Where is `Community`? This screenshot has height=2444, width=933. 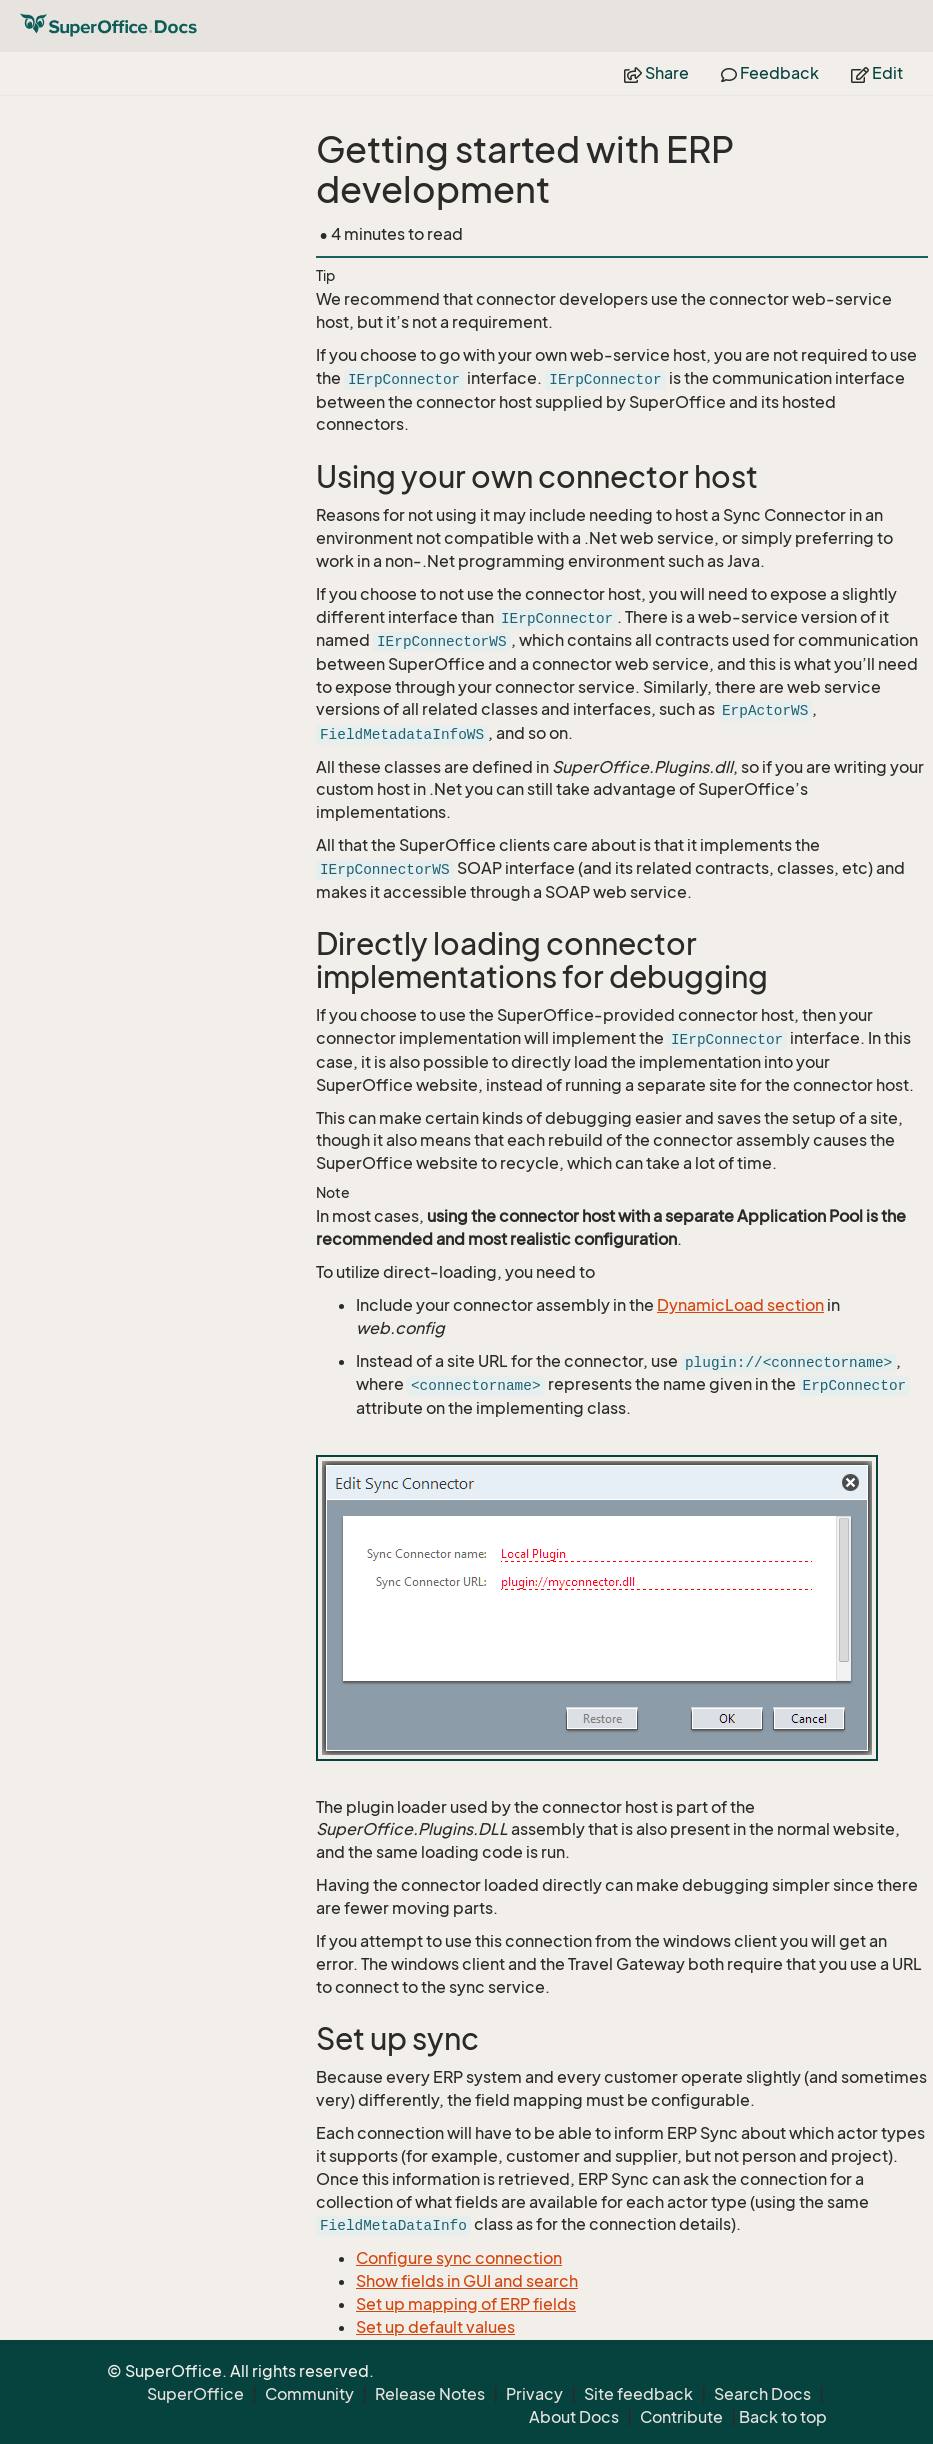
Community is located at coordinates (309, 2394).